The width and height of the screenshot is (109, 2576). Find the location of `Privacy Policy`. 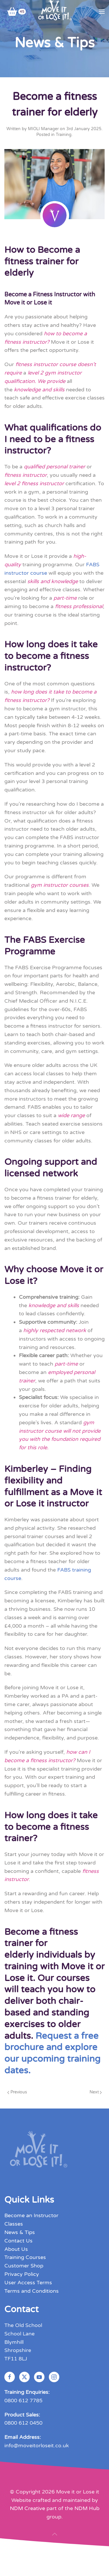

Privacy Policy is located at coordinates (21, 2274).